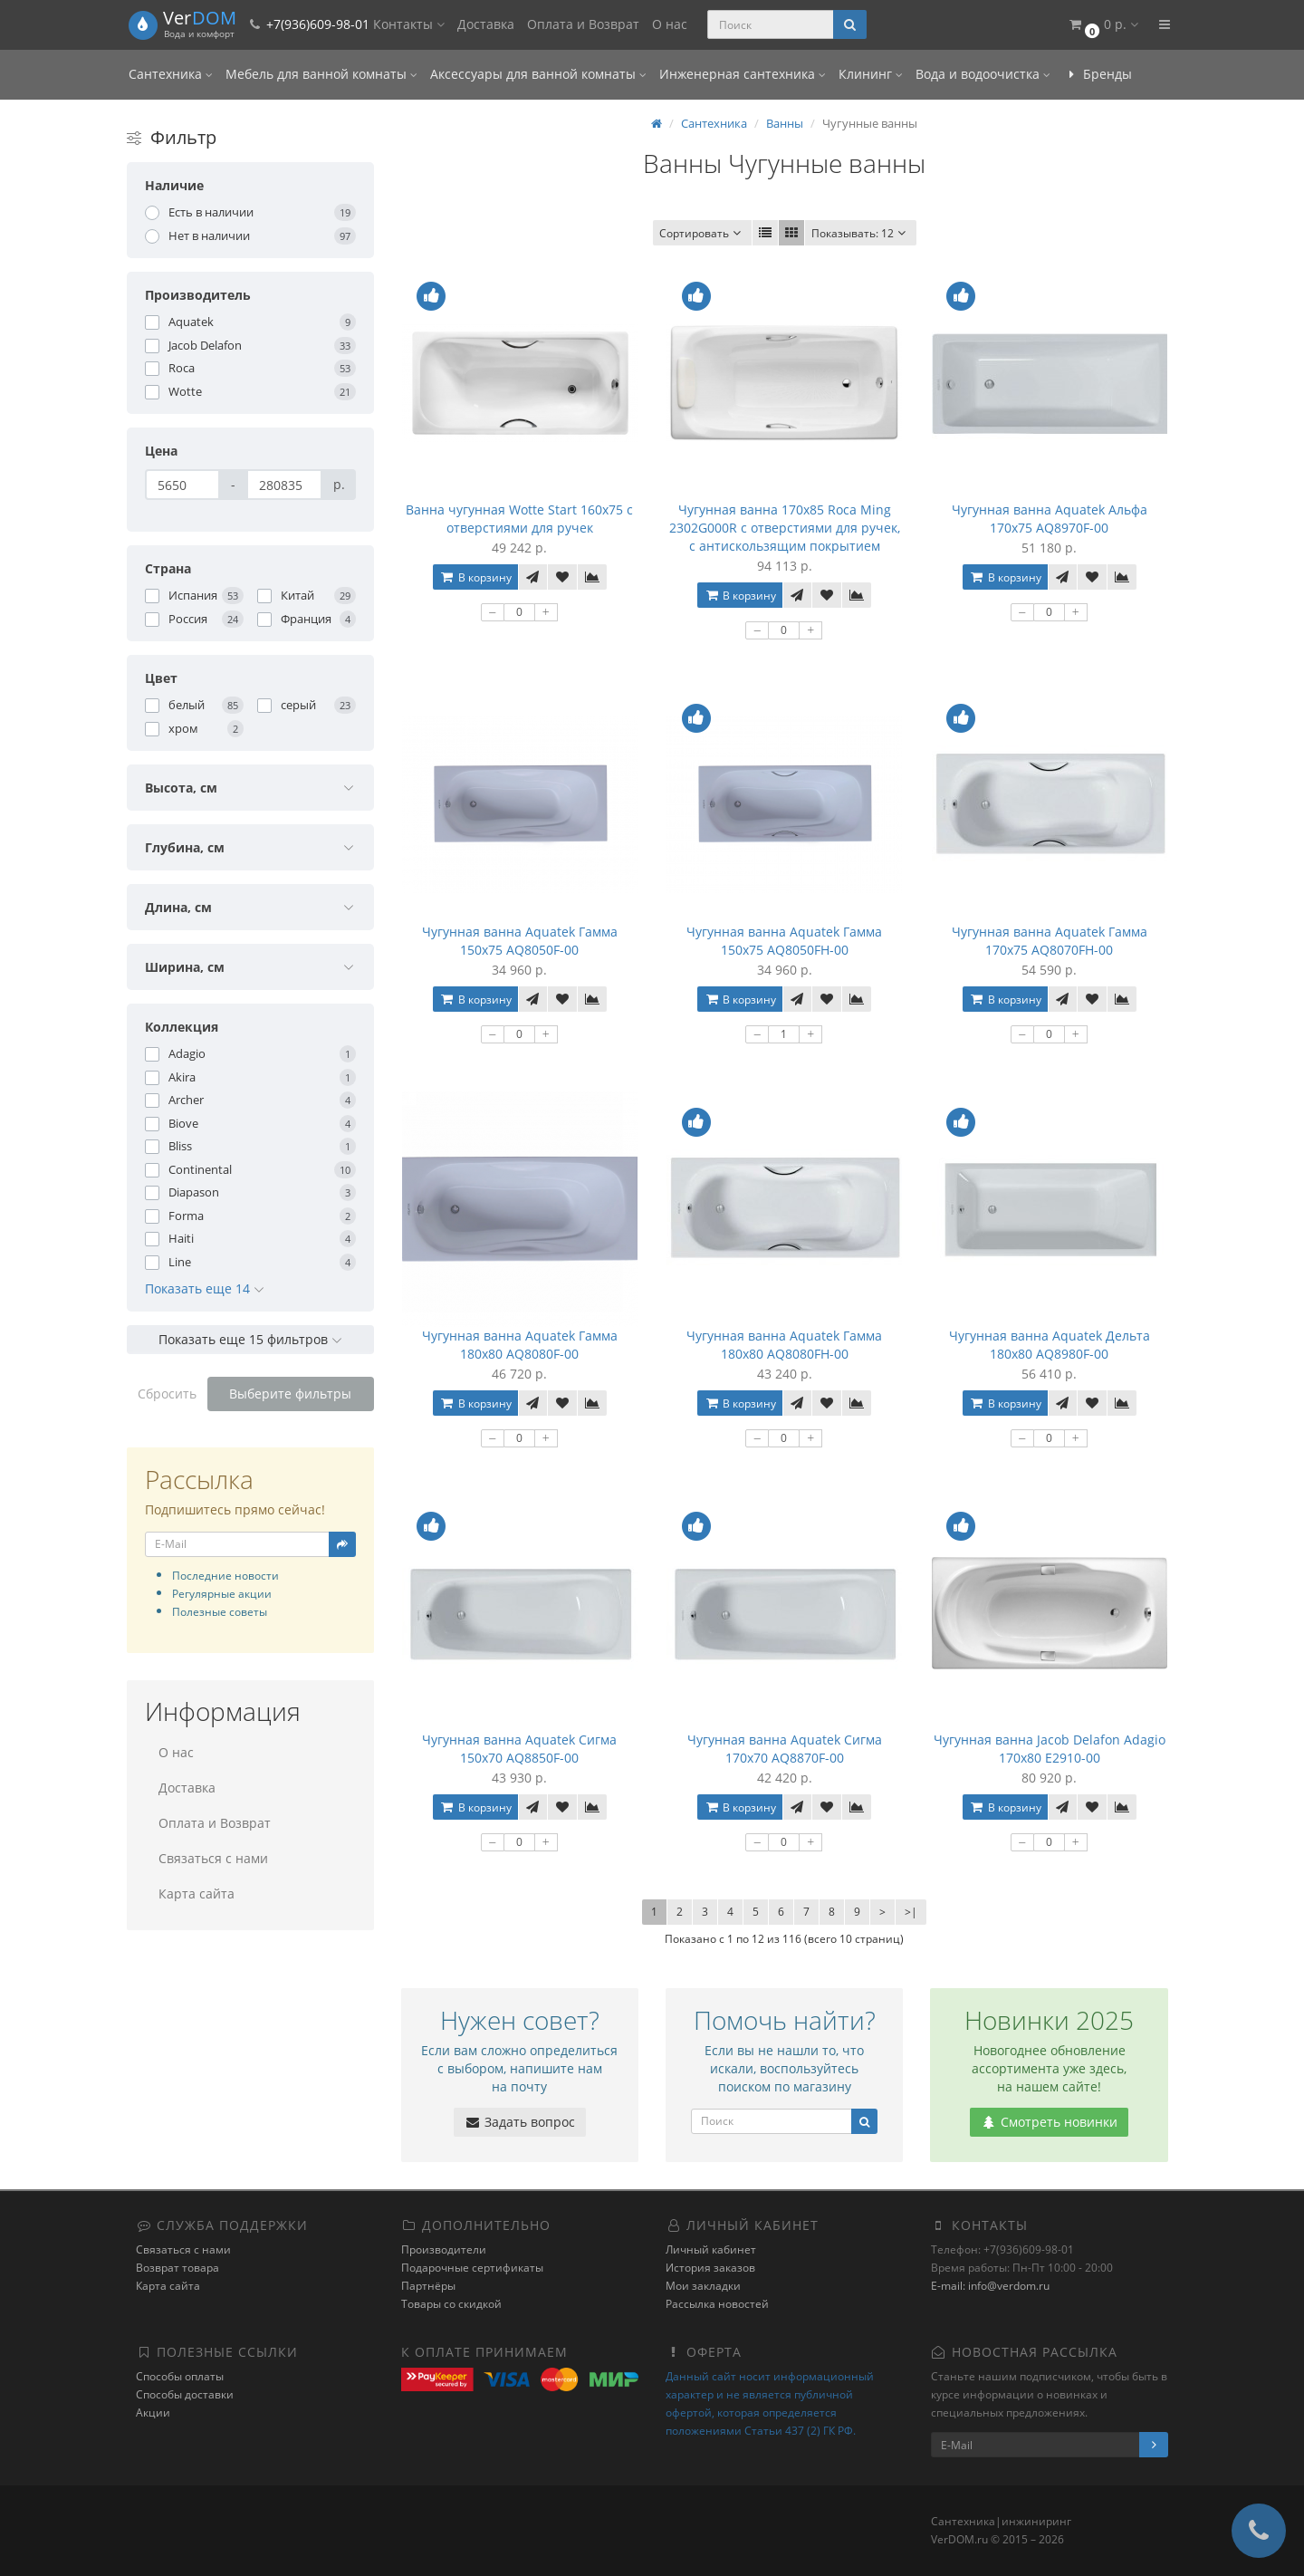  I want to click on Чугунная ванна Aquatek Альфа 170x75 AQ8970F-00, so click(1049, 518).